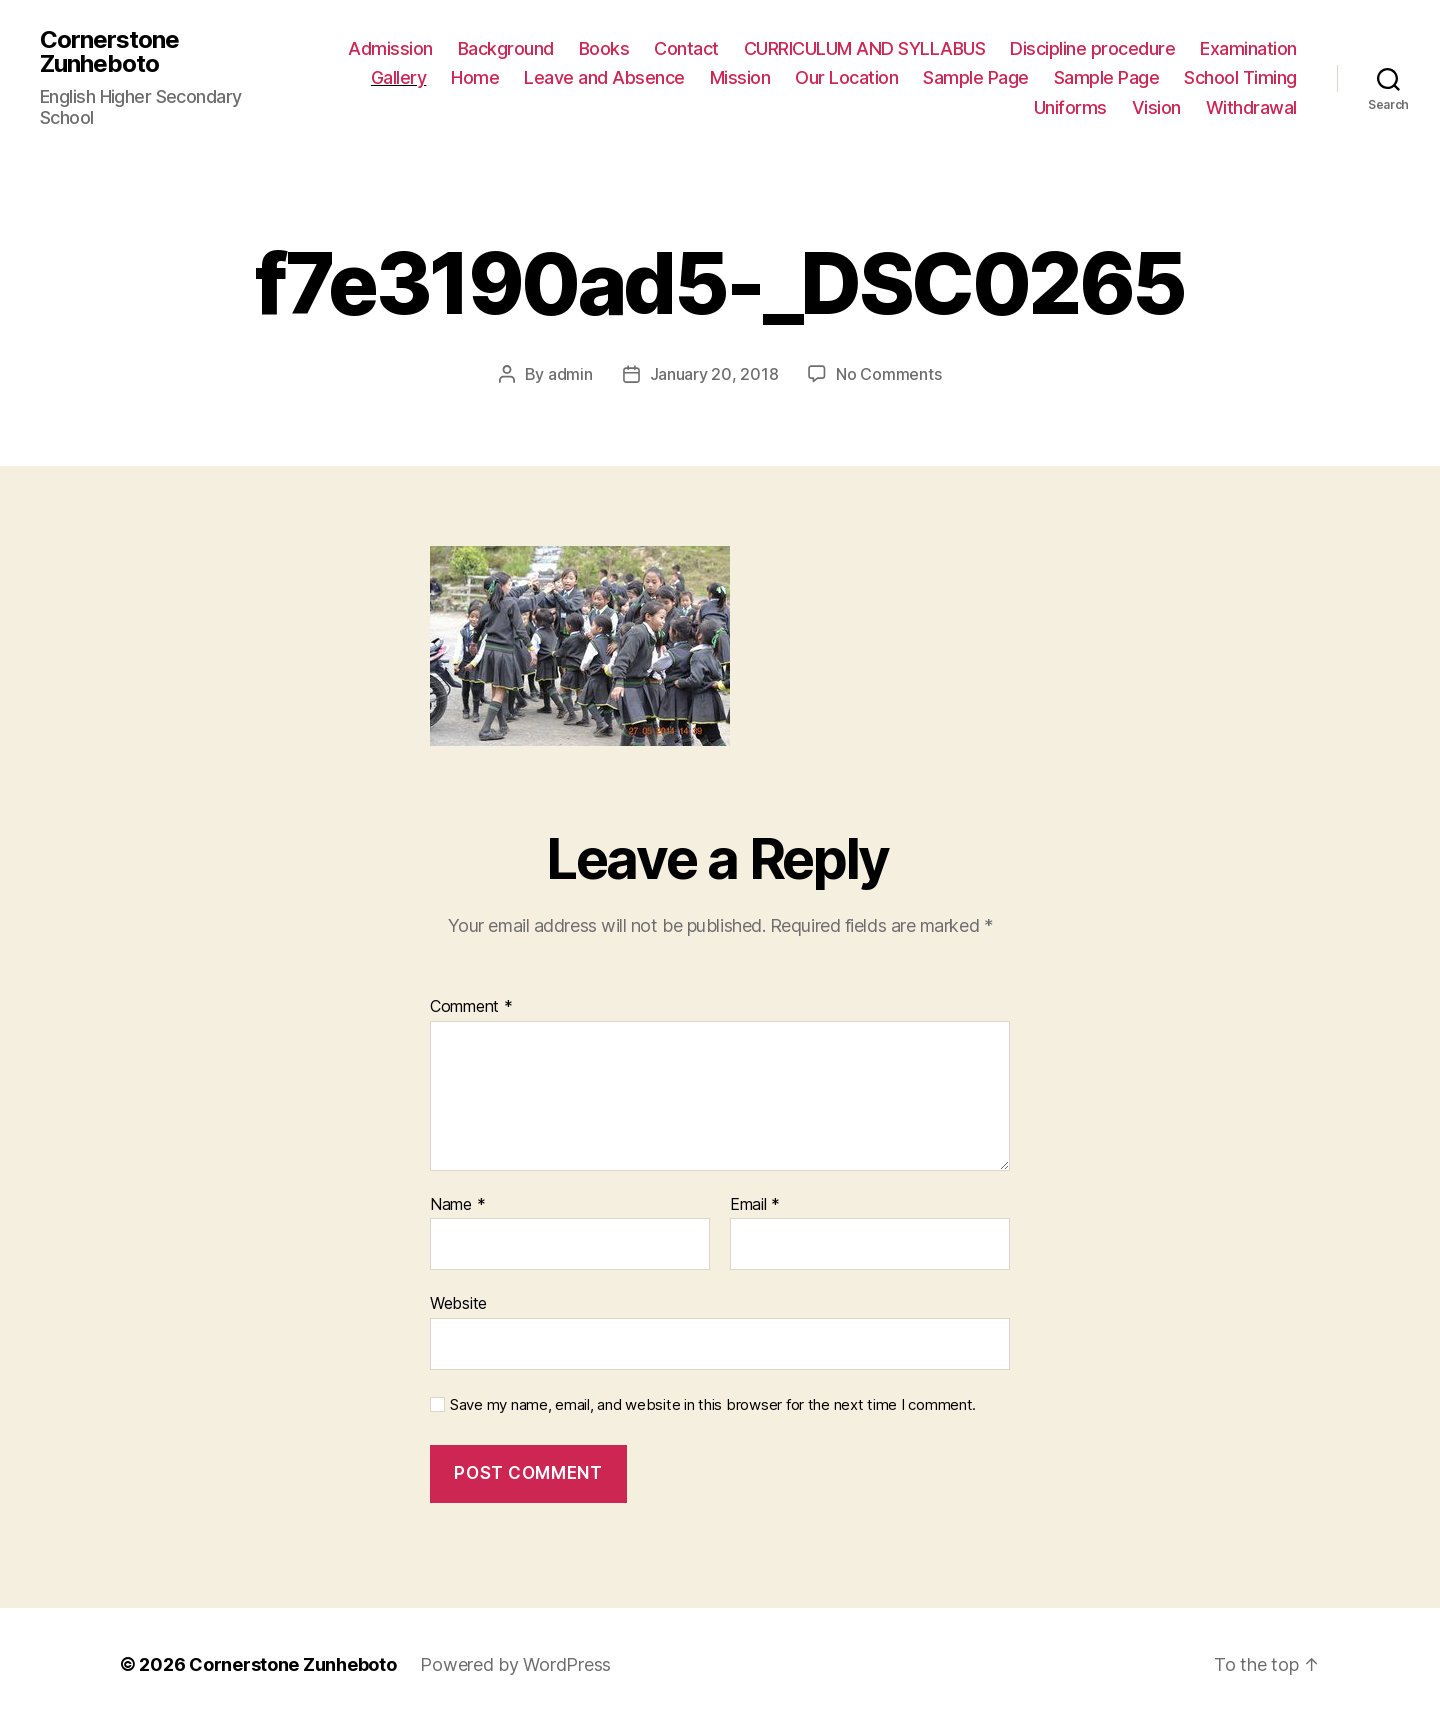 This screenshot has width=1440, height=1721. What do you see at coordinates (686, 48) in the screenshot?
I see `Contact` at bounding box center [686, 48].